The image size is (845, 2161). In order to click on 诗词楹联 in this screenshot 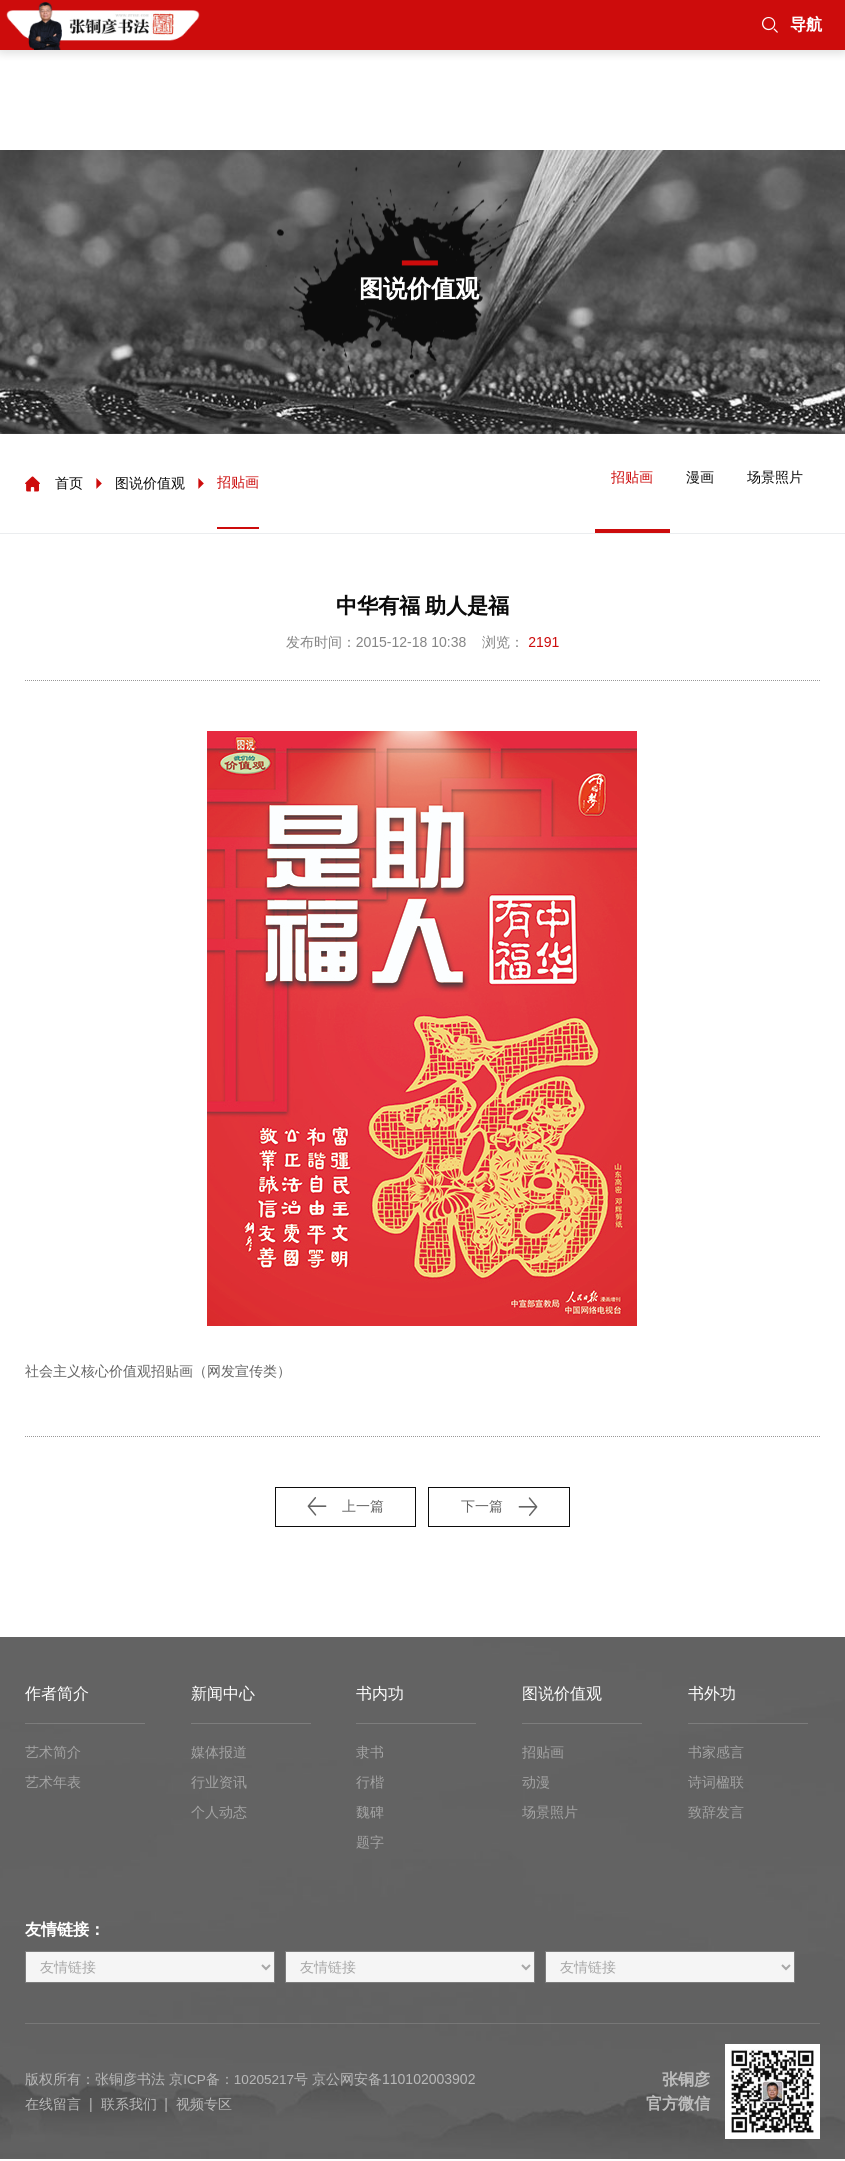, I will do `click(716, 1784)`.